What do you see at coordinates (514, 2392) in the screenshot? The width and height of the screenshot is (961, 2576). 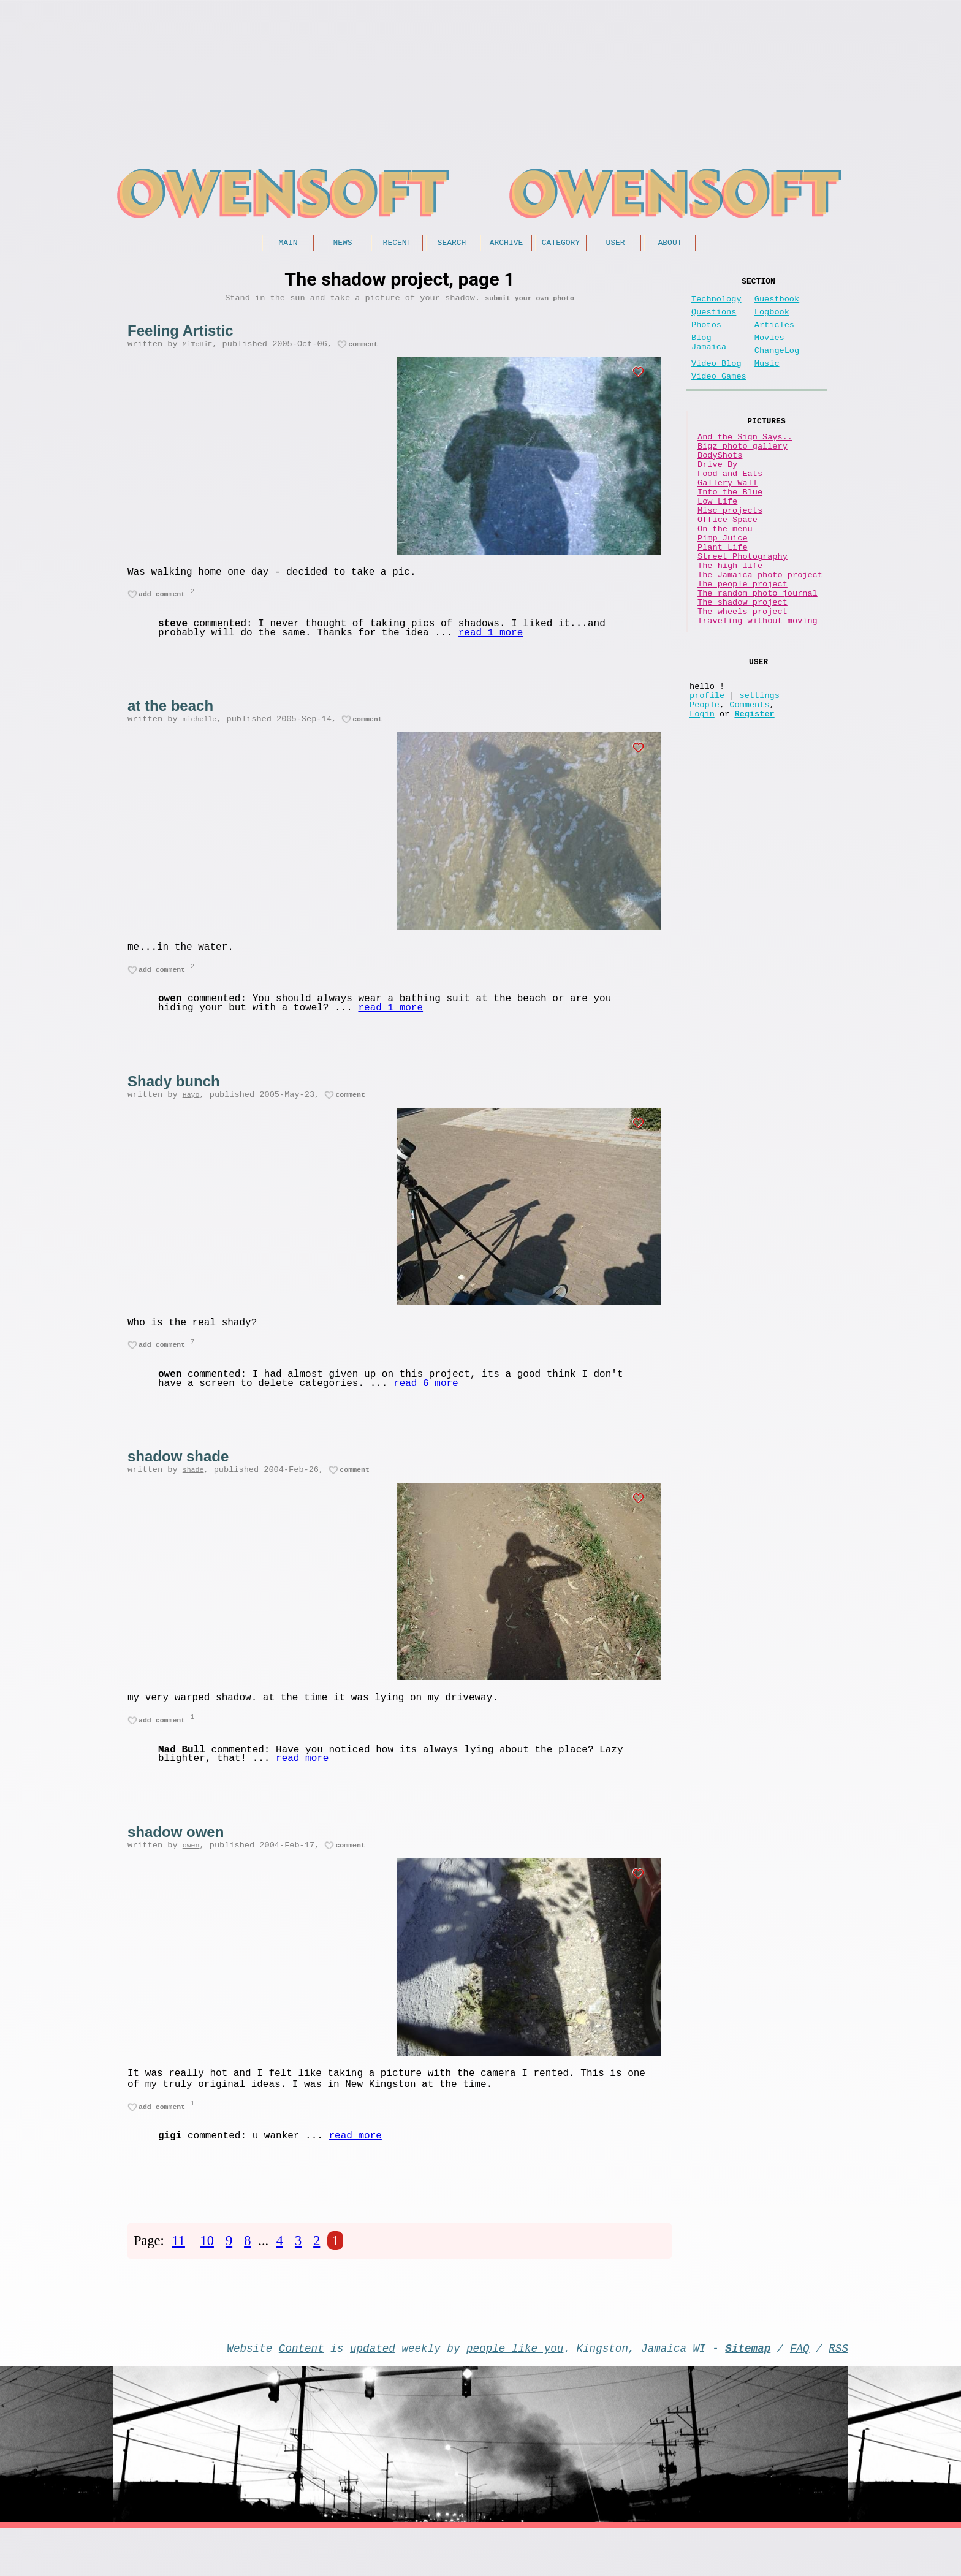 I see `people like you` at bounding box center [514, 2392].